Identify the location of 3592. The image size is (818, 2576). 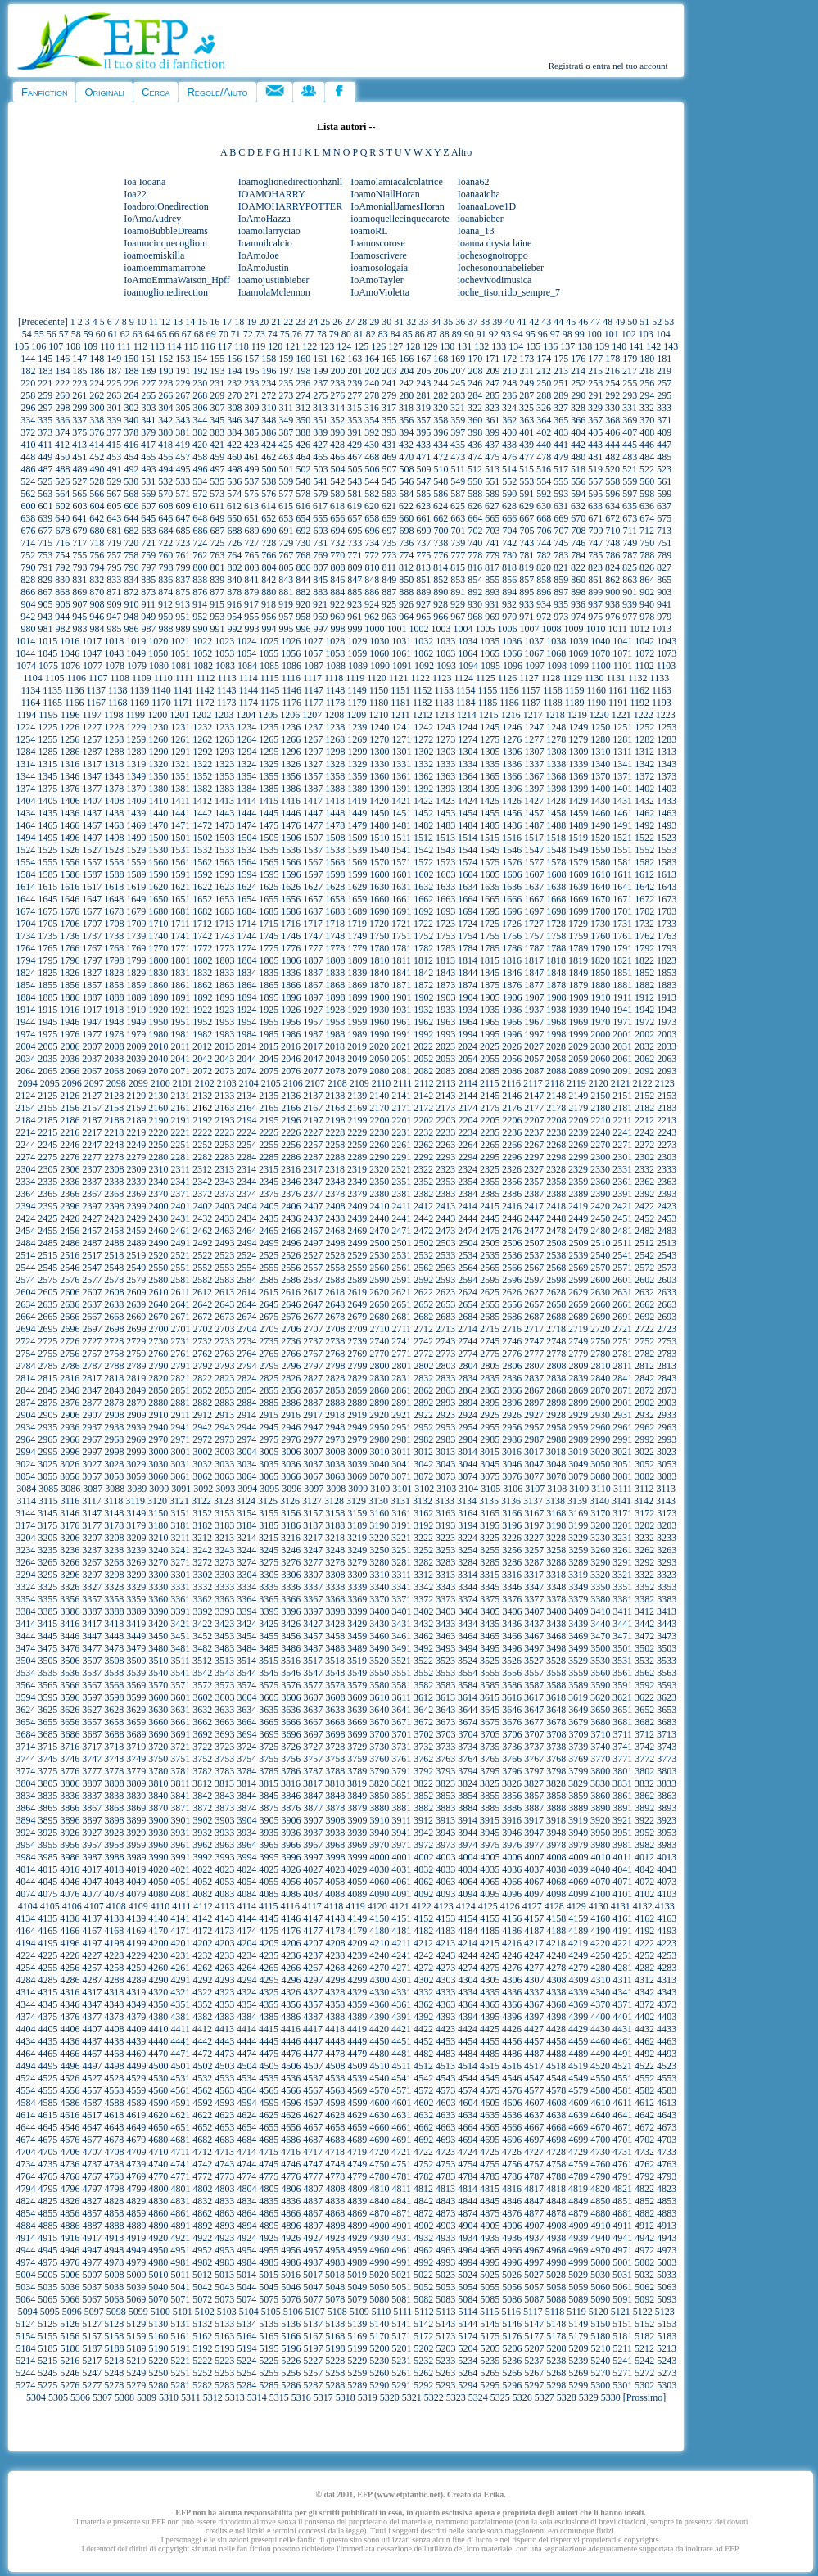
(644, 1685).